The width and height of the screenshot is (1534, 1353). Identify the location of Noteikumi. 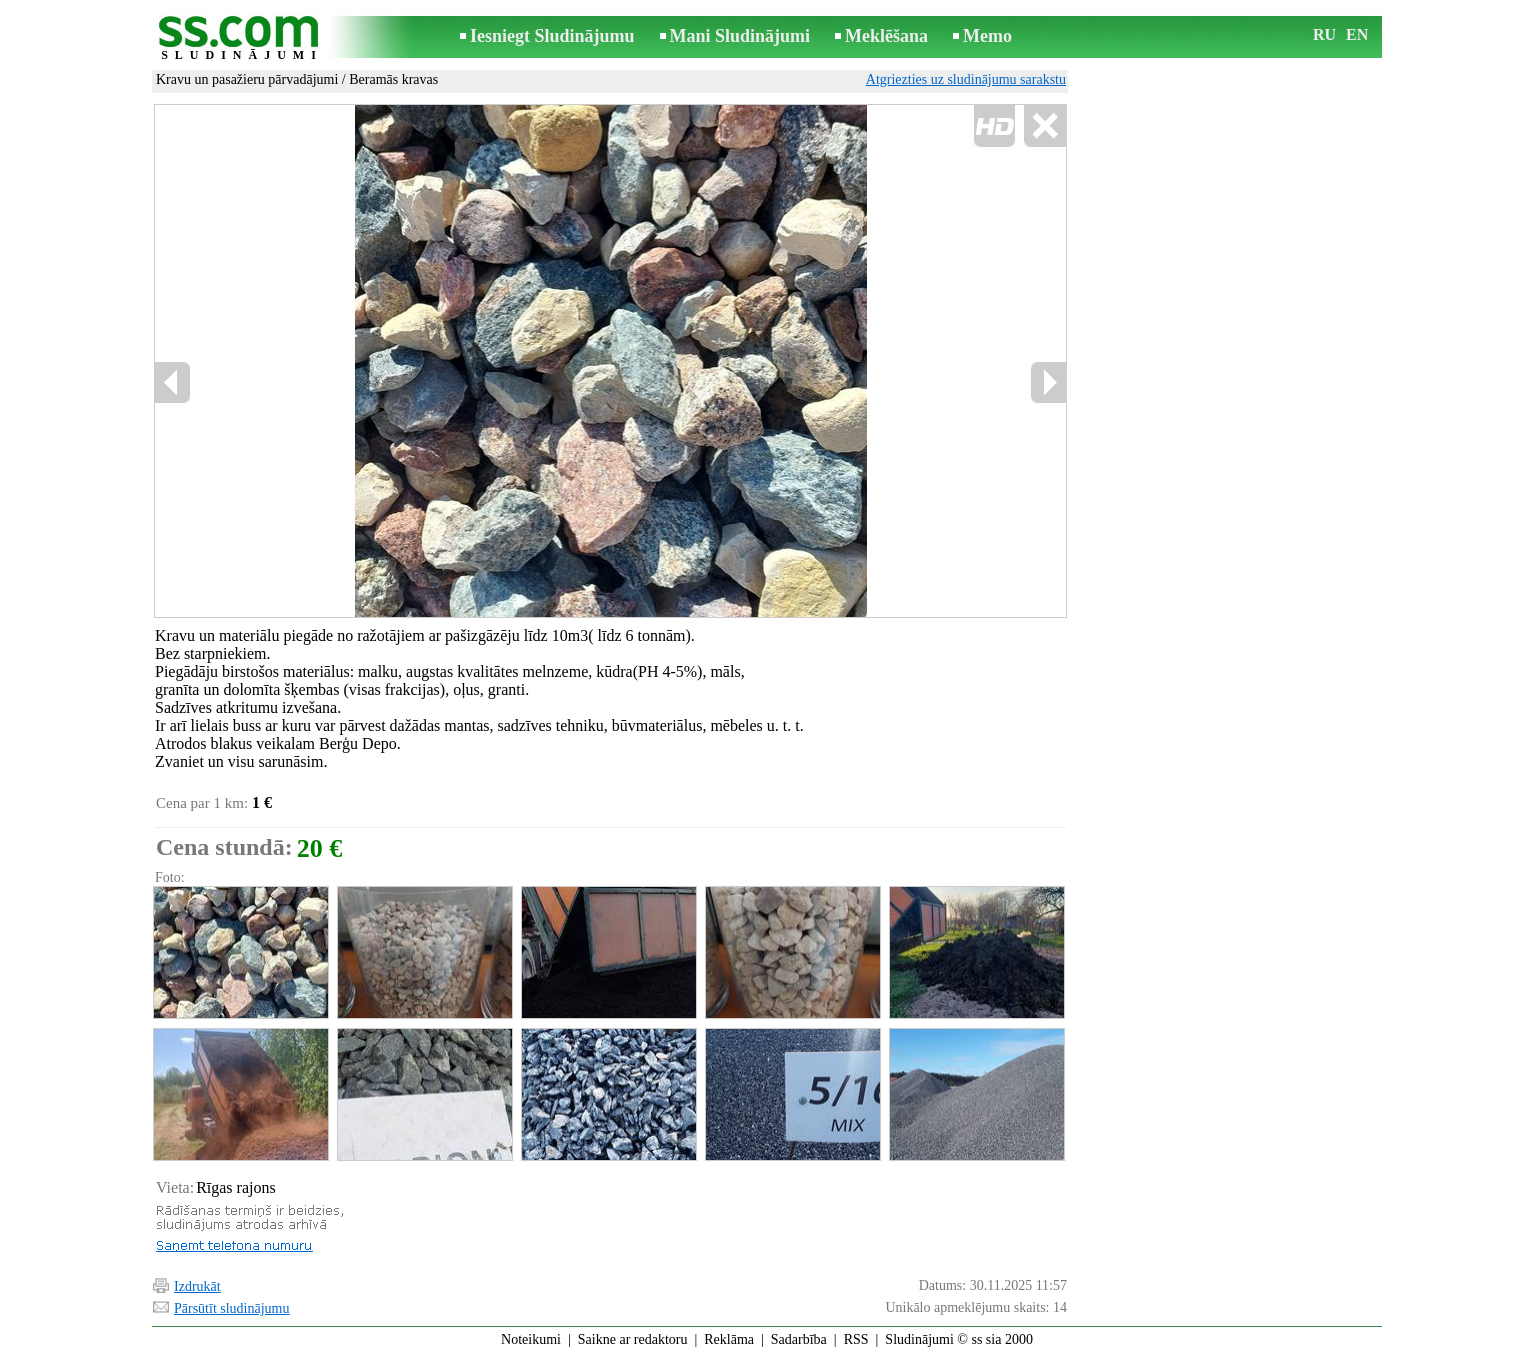
(531, 1339).